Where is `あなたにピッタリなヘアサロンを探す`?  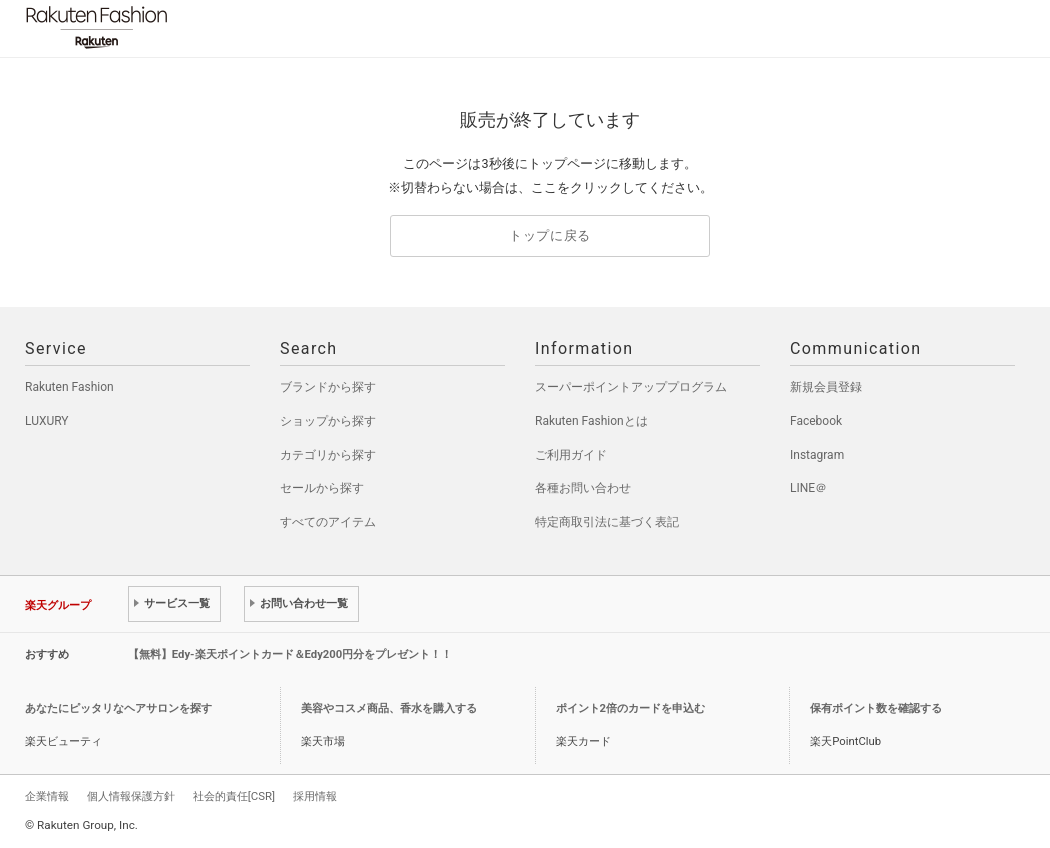 あなたにピッタリなヘアサロンを探す is located at coordinates (118, 708).